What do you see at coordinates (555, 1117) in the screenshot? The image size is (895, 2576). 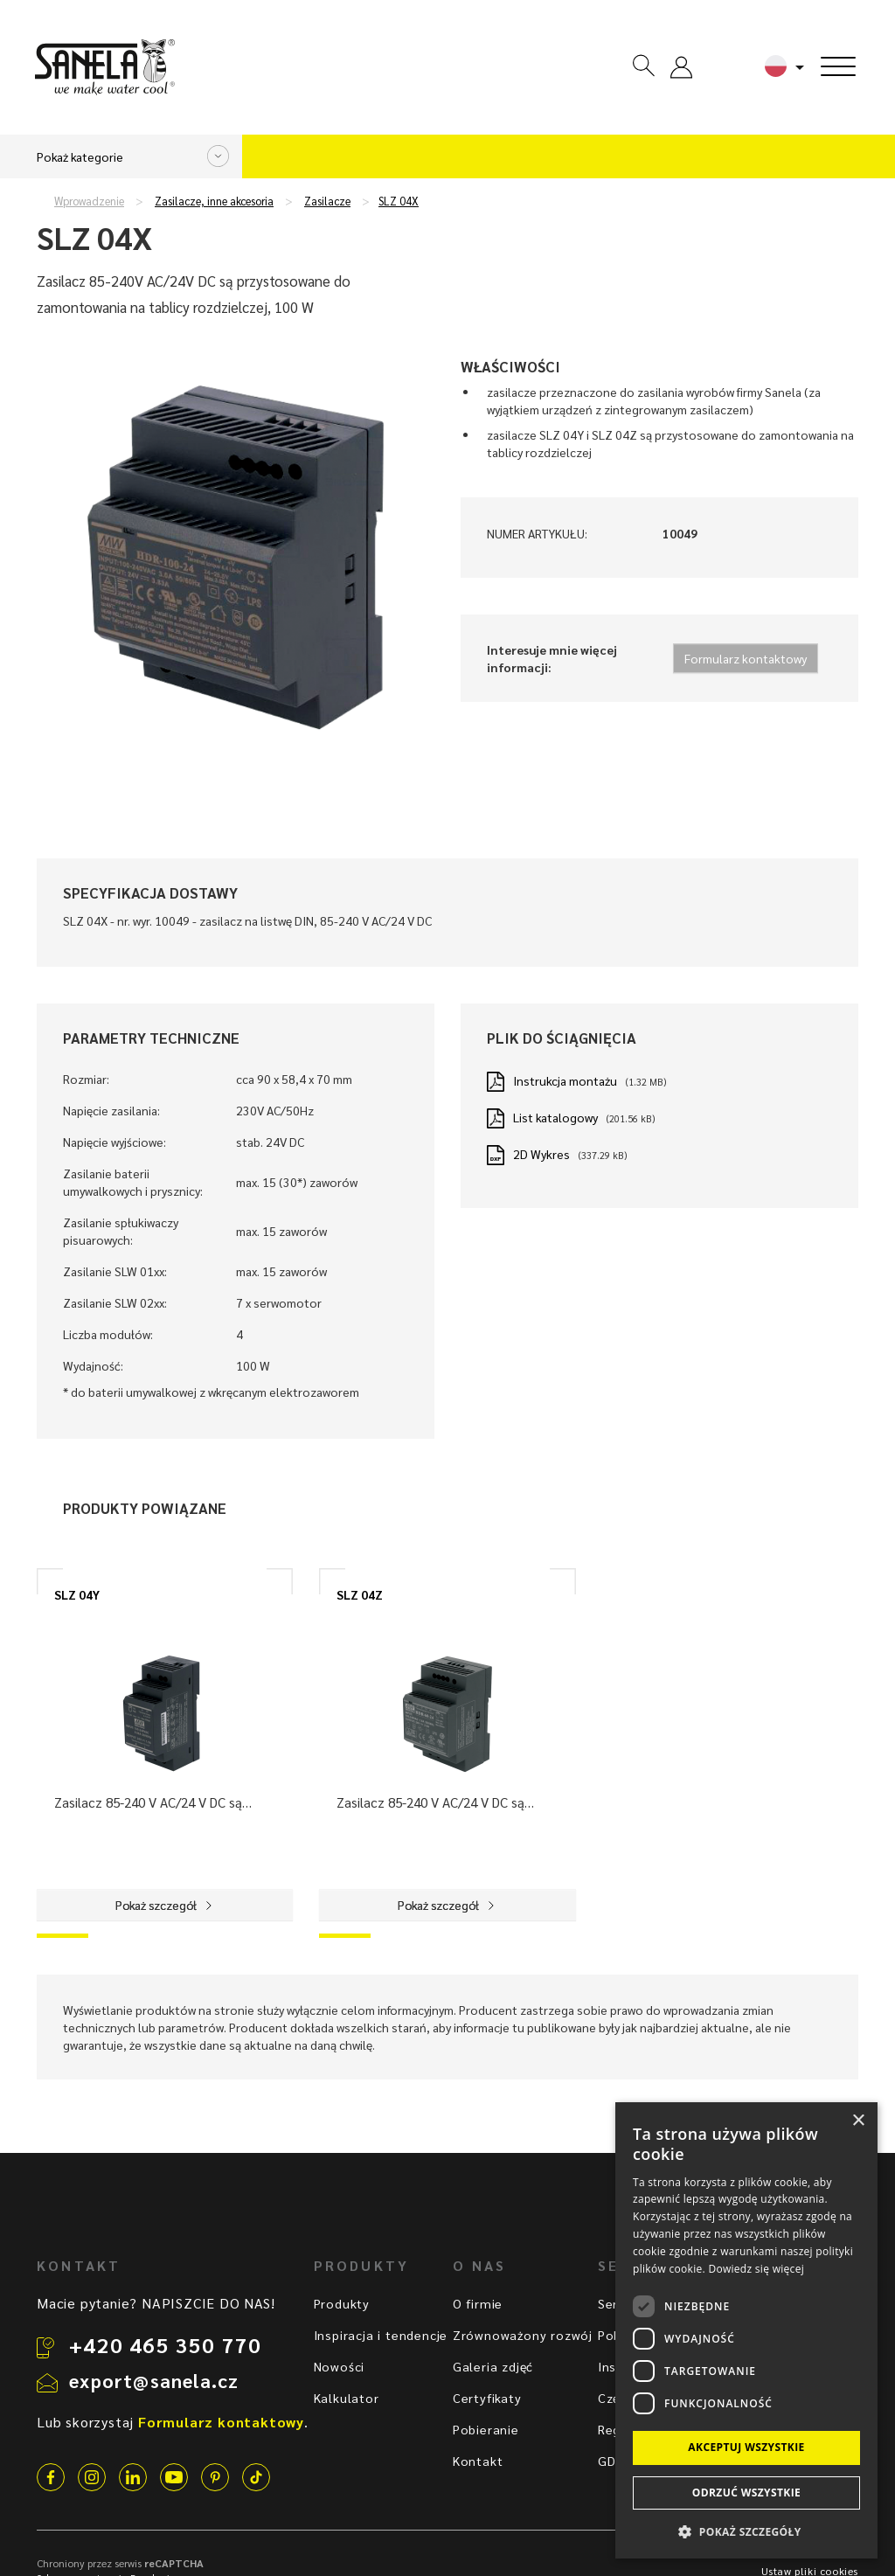 I see `List katalogowy` at bounding box center [555, 1117].